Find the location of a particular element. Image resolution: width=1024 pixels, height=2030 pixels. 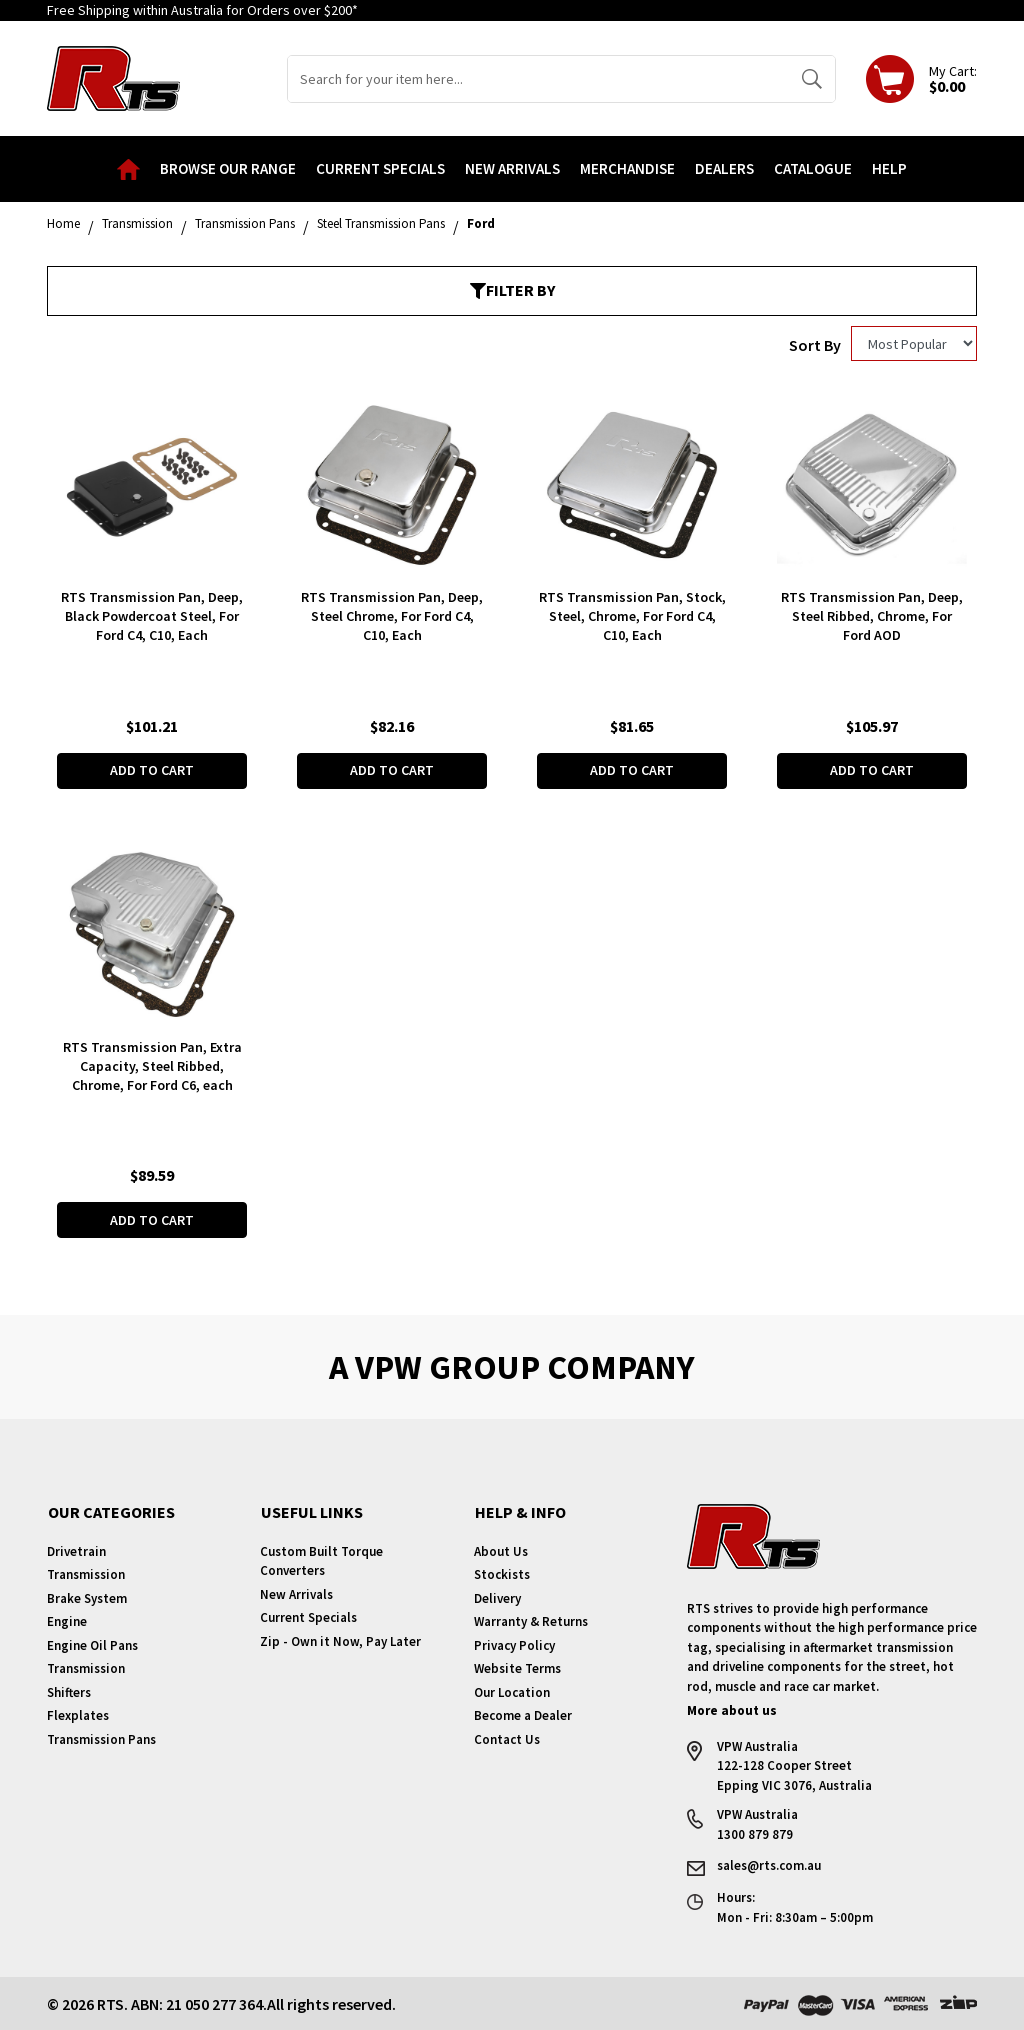

sales@rts.com.au is located at coordinates (769, 1864).